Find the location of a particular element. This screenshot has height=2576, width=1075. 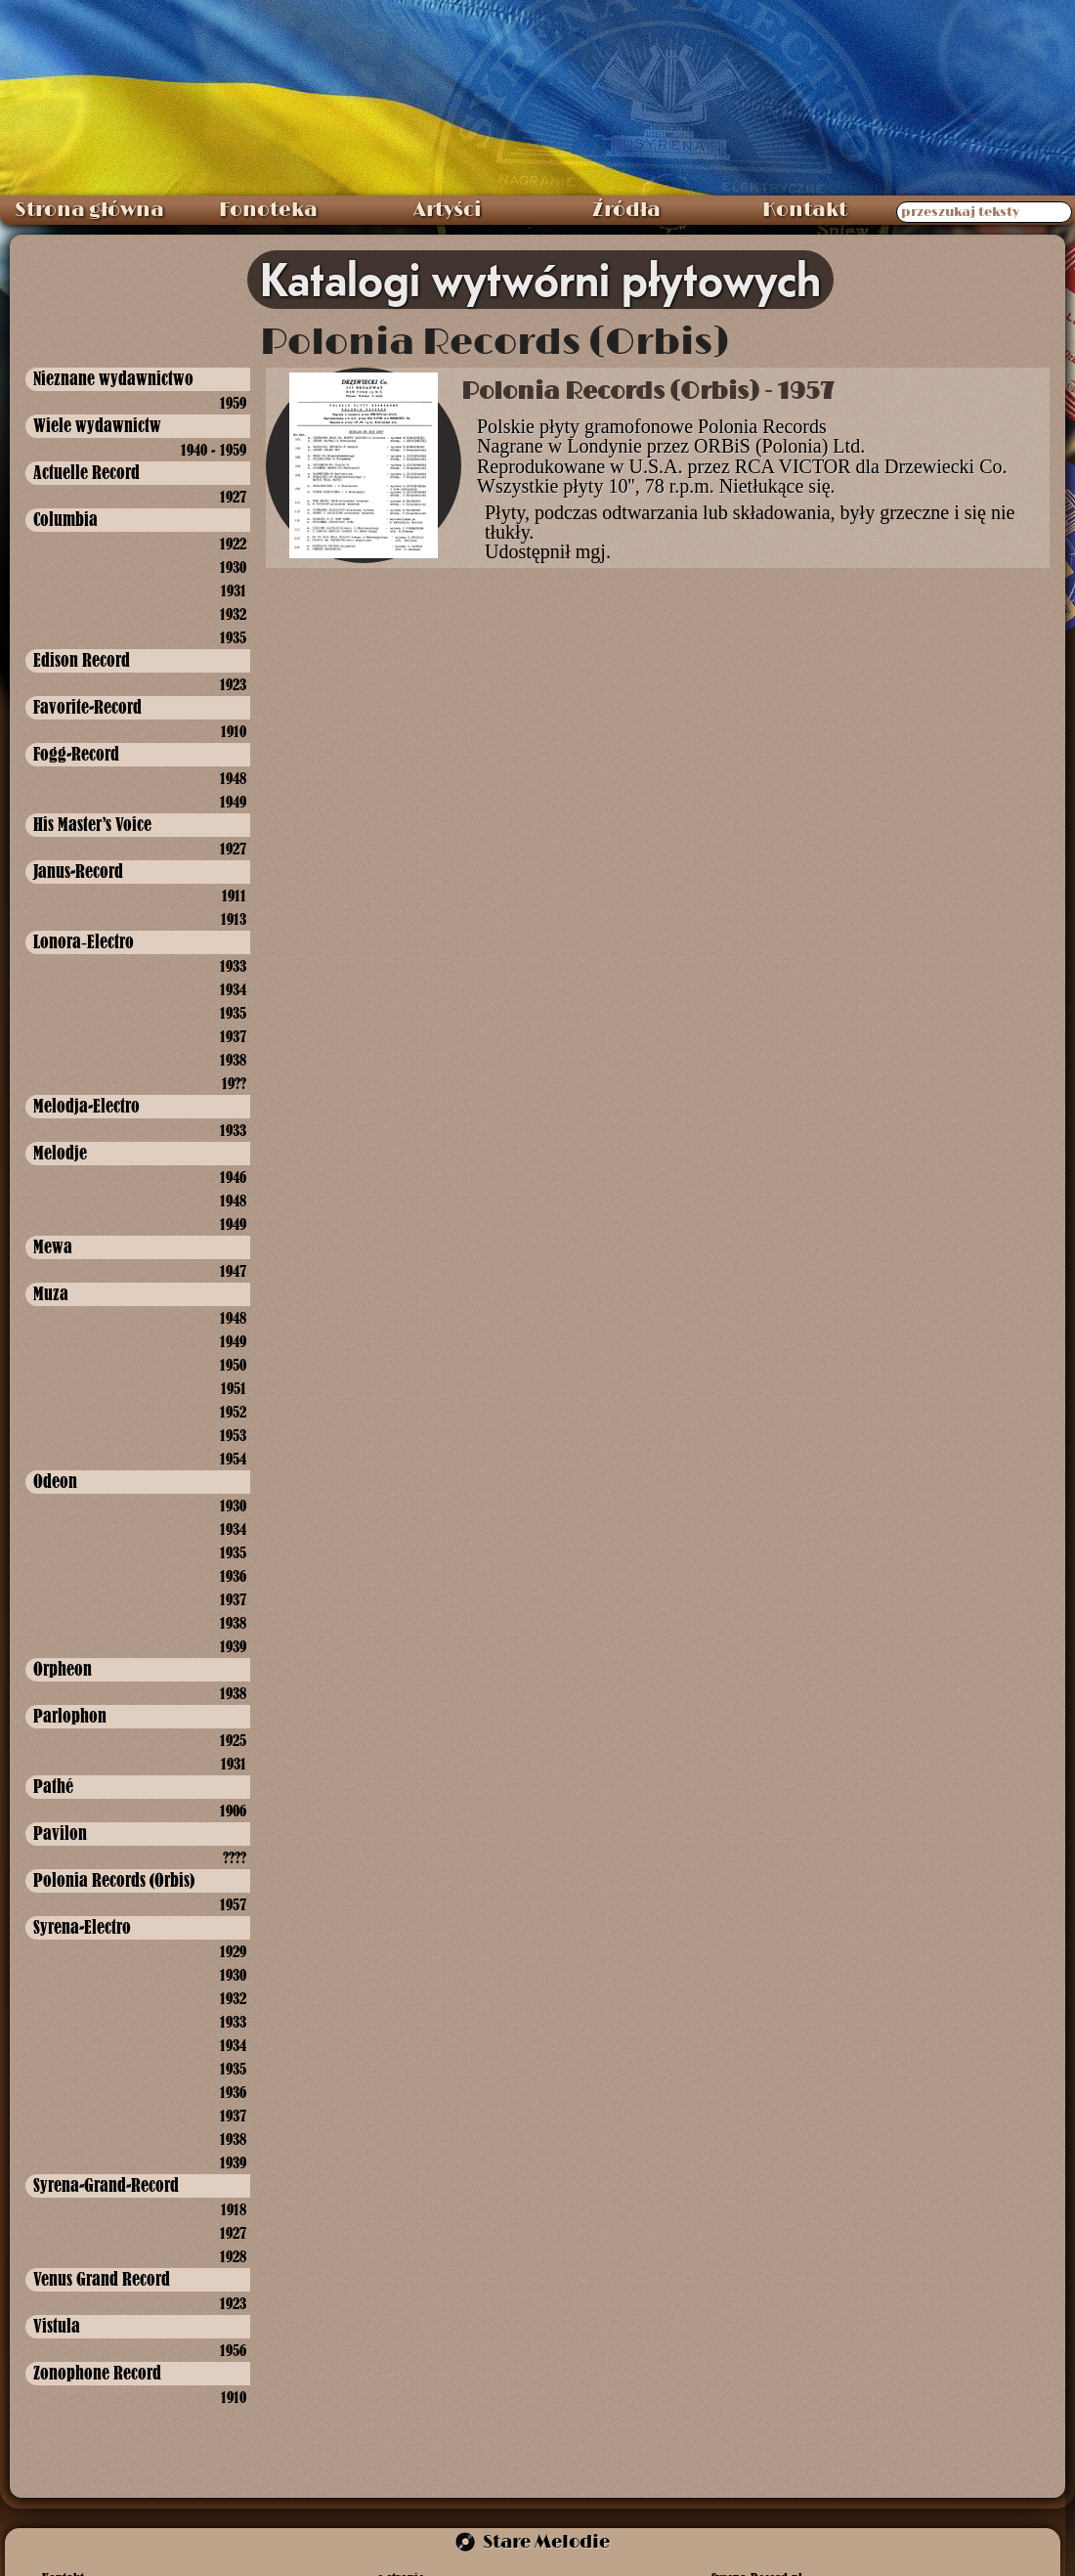

???? is located at coordinates (234, 1857).